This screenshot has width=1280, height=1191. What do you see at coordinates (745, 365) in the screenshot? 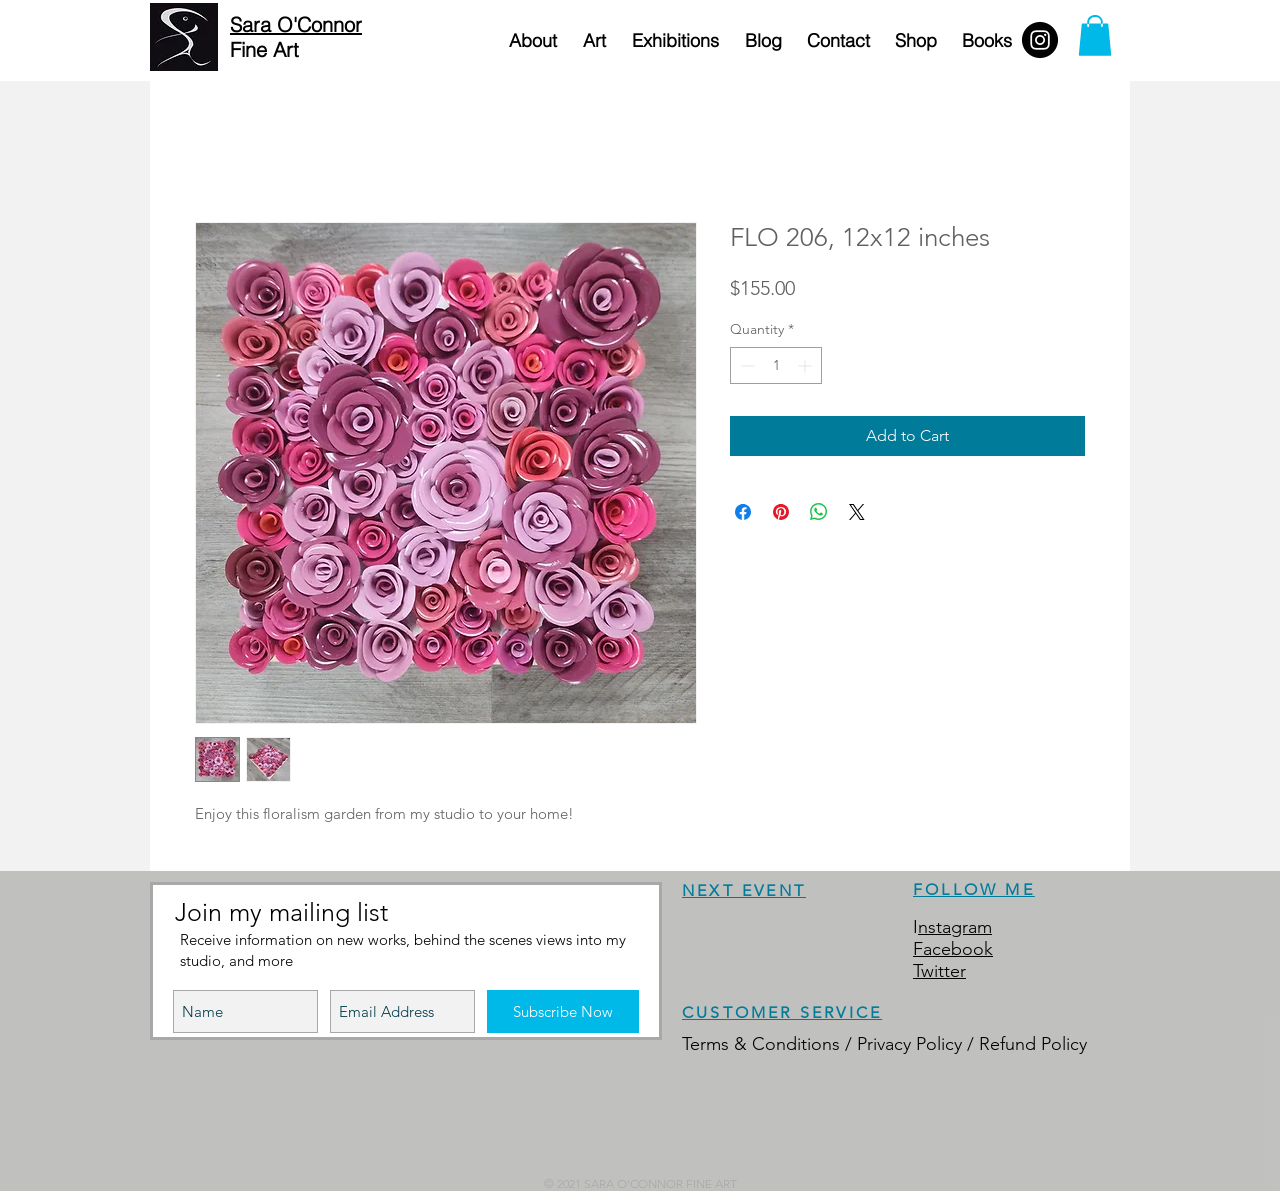
I see `[Decrement]` at bounding box center [745, 365].